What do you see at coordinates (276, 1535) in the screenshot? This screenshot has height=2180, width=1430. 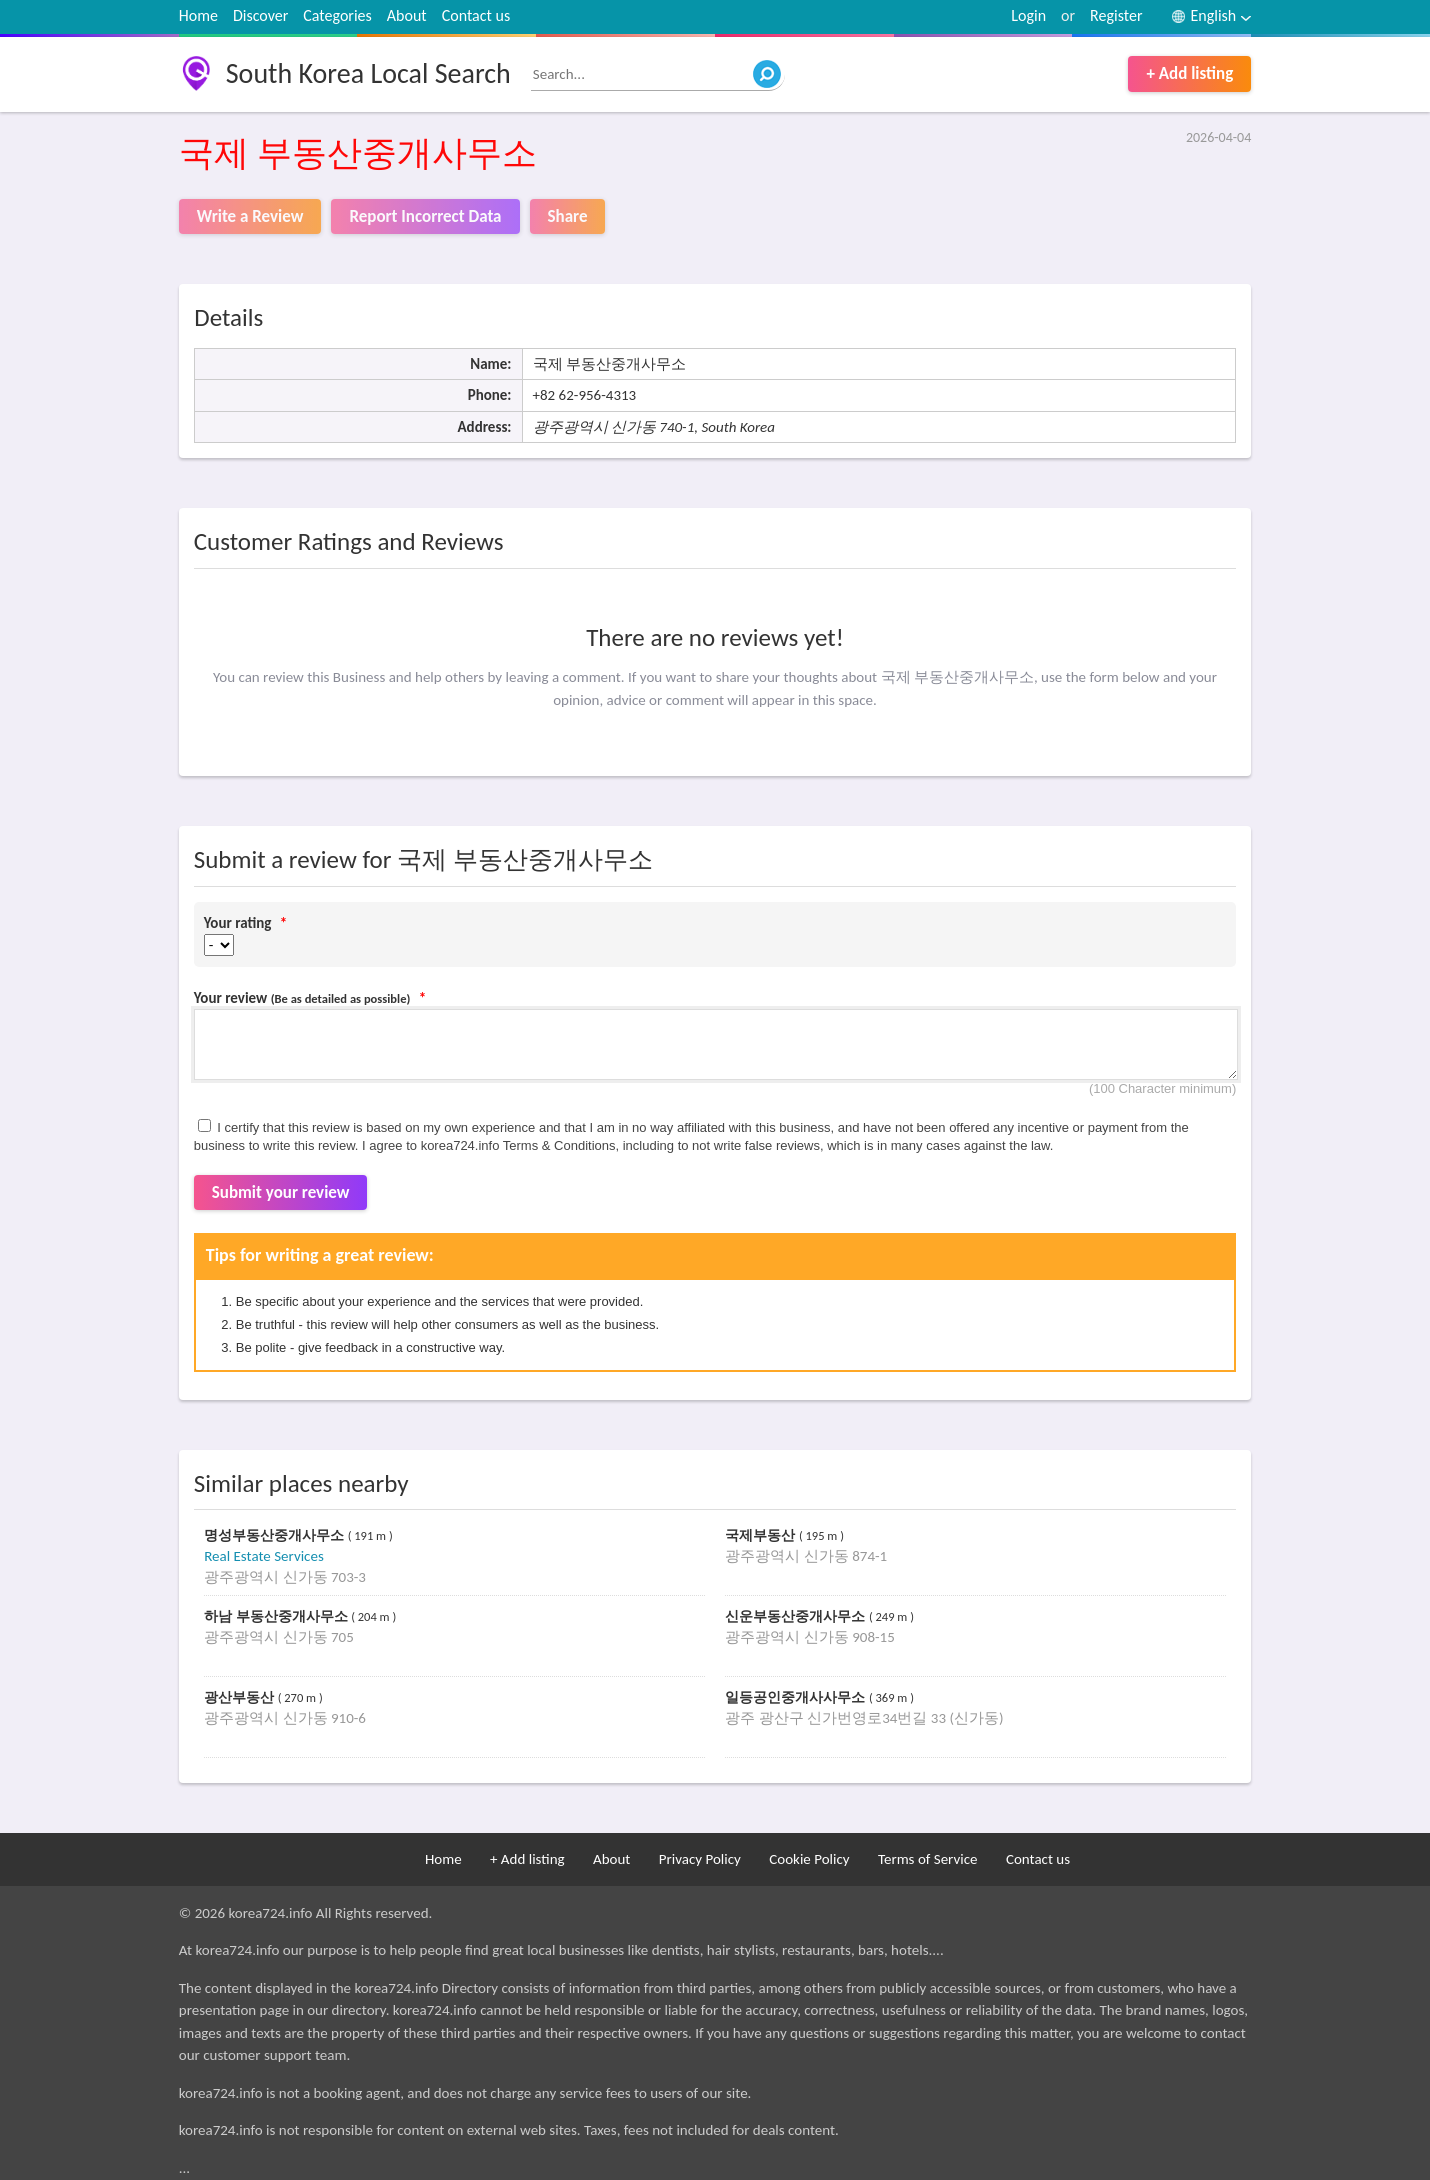 I see `명성부동산중개사무소` at bounding box center [276, 1535].